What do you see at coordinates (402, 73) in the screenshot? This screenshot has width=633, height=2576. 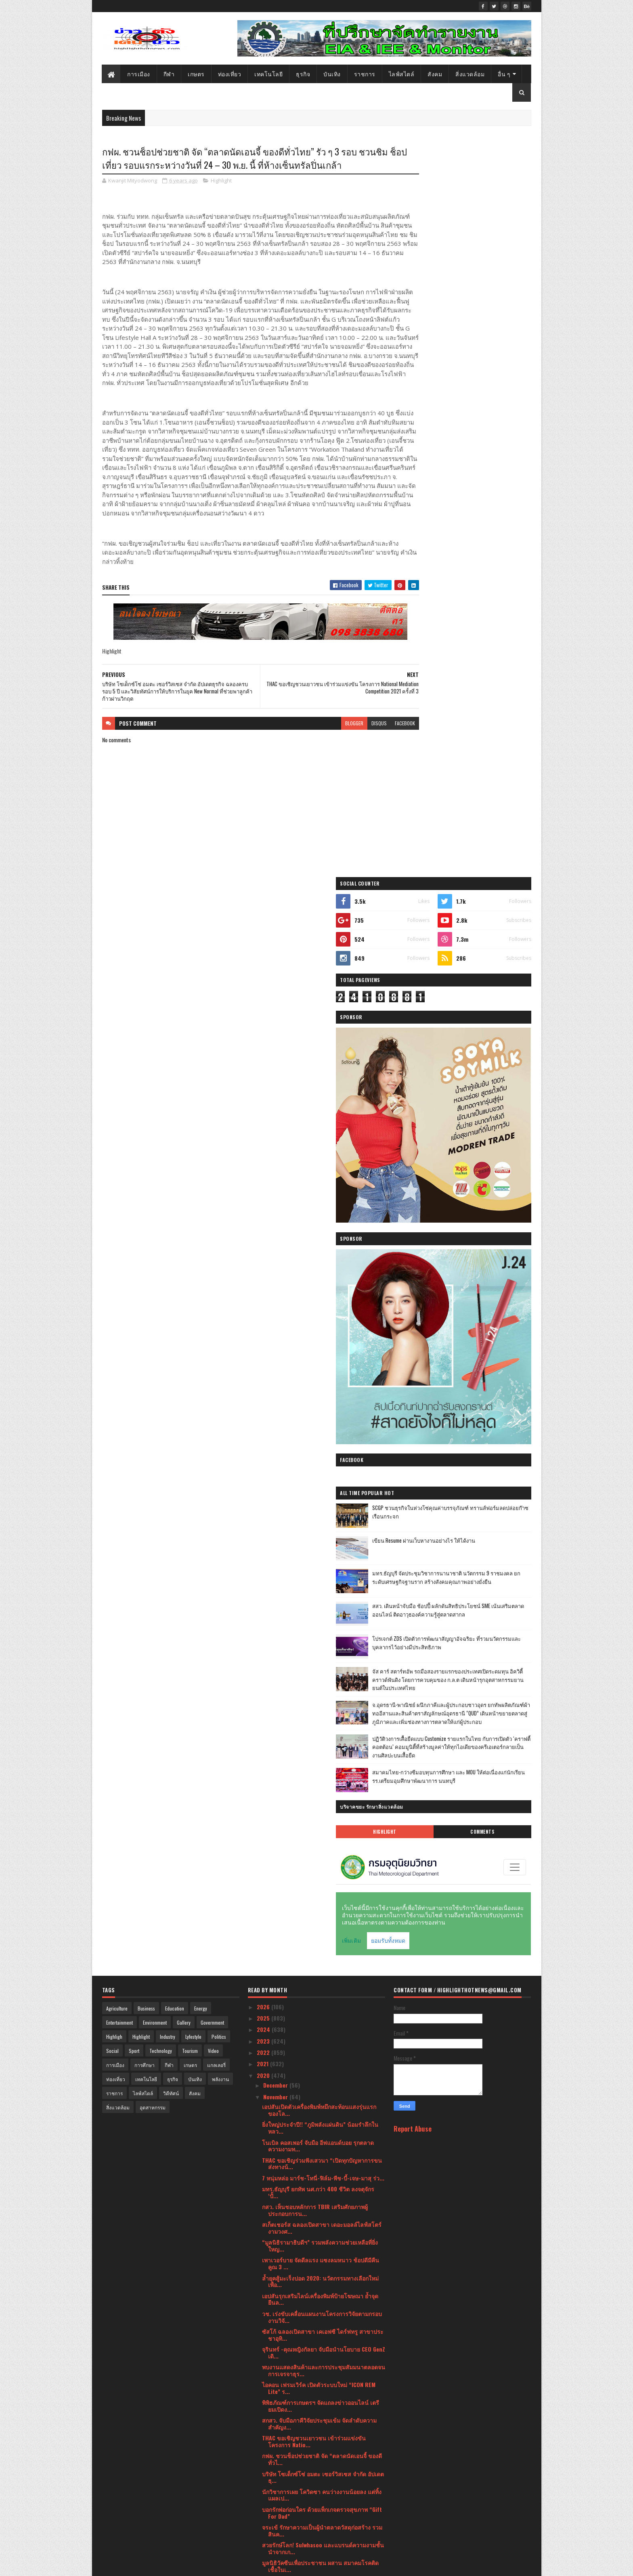 I see `ไลฟ์สไตล์` at bounding box center [402, 73].